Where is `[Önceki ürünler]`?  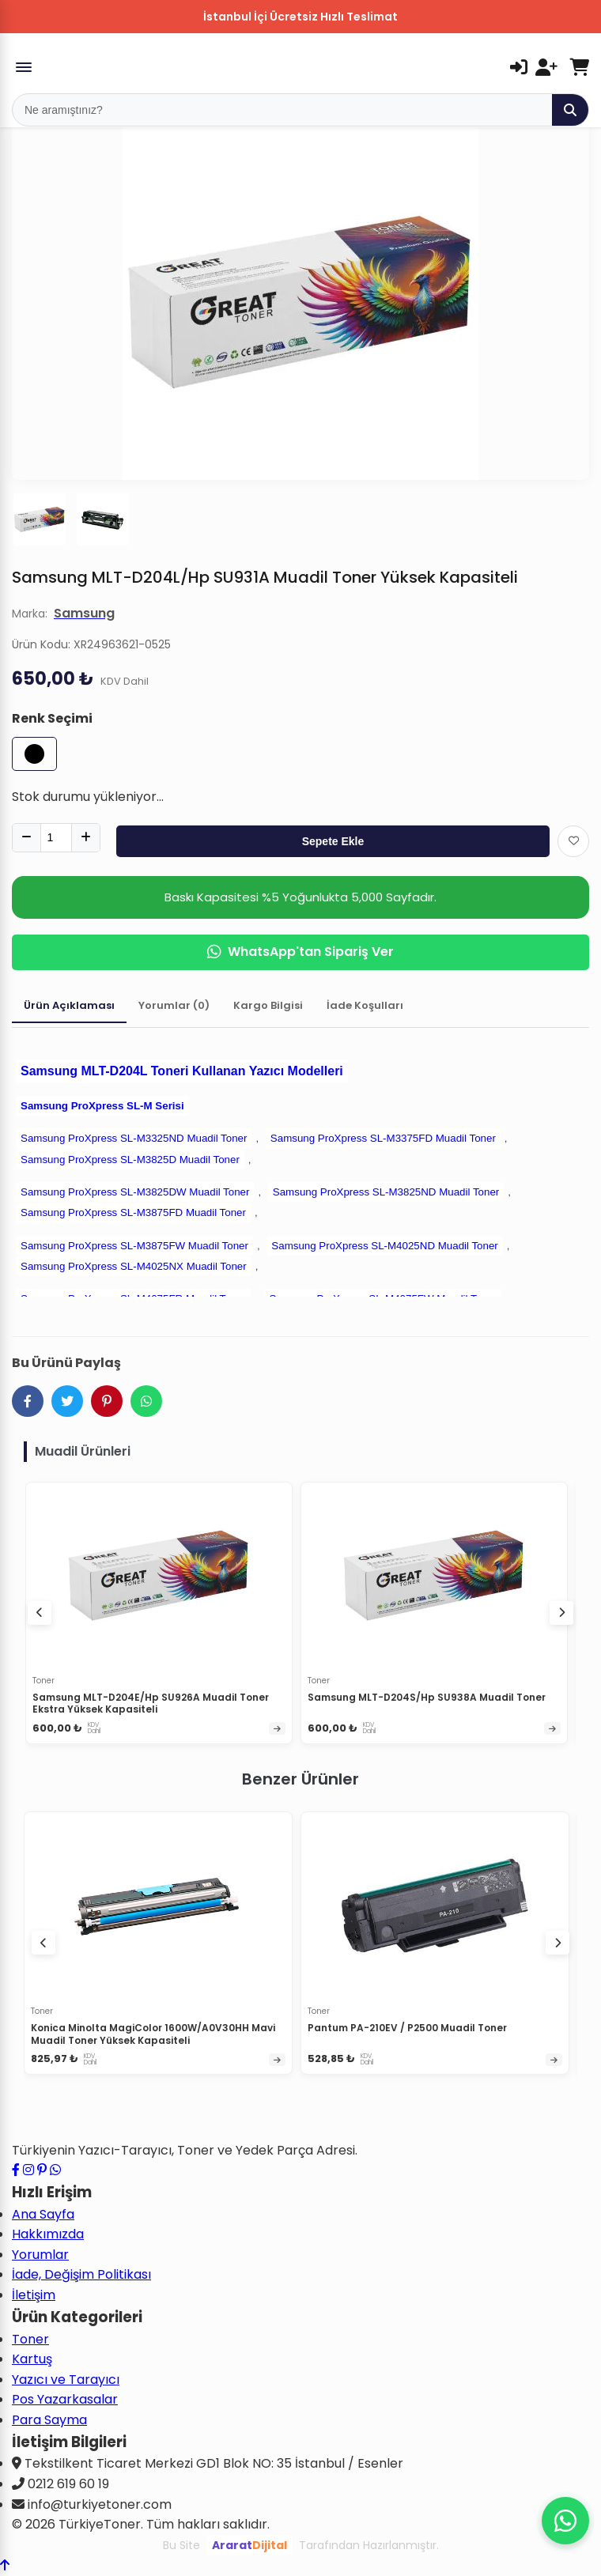 [Önceki ürünler] is located at coordinates (43, 1943).